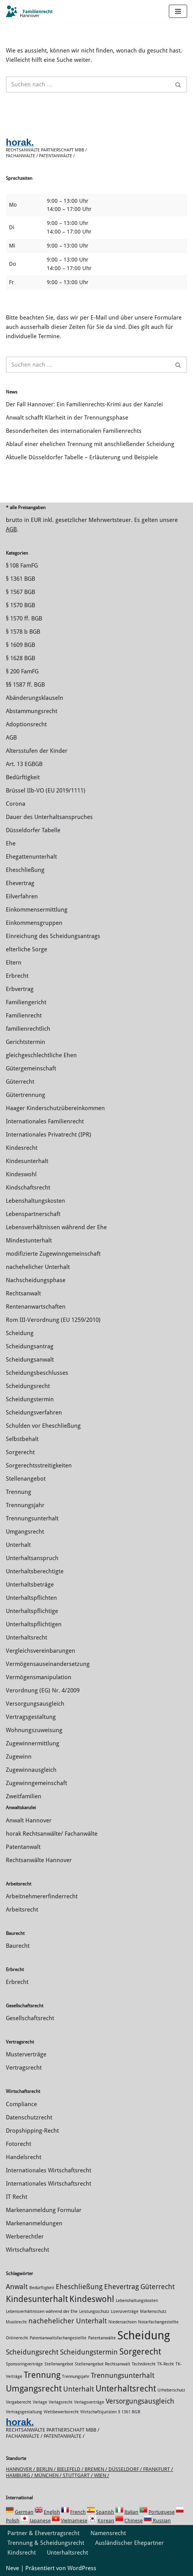 The height and width of the screenshot is (2576, 193). What do you see at coordinates (29, 1346) in the screenshot?
I see `Scheidungsantrag` at bounding box center [29, 1346].